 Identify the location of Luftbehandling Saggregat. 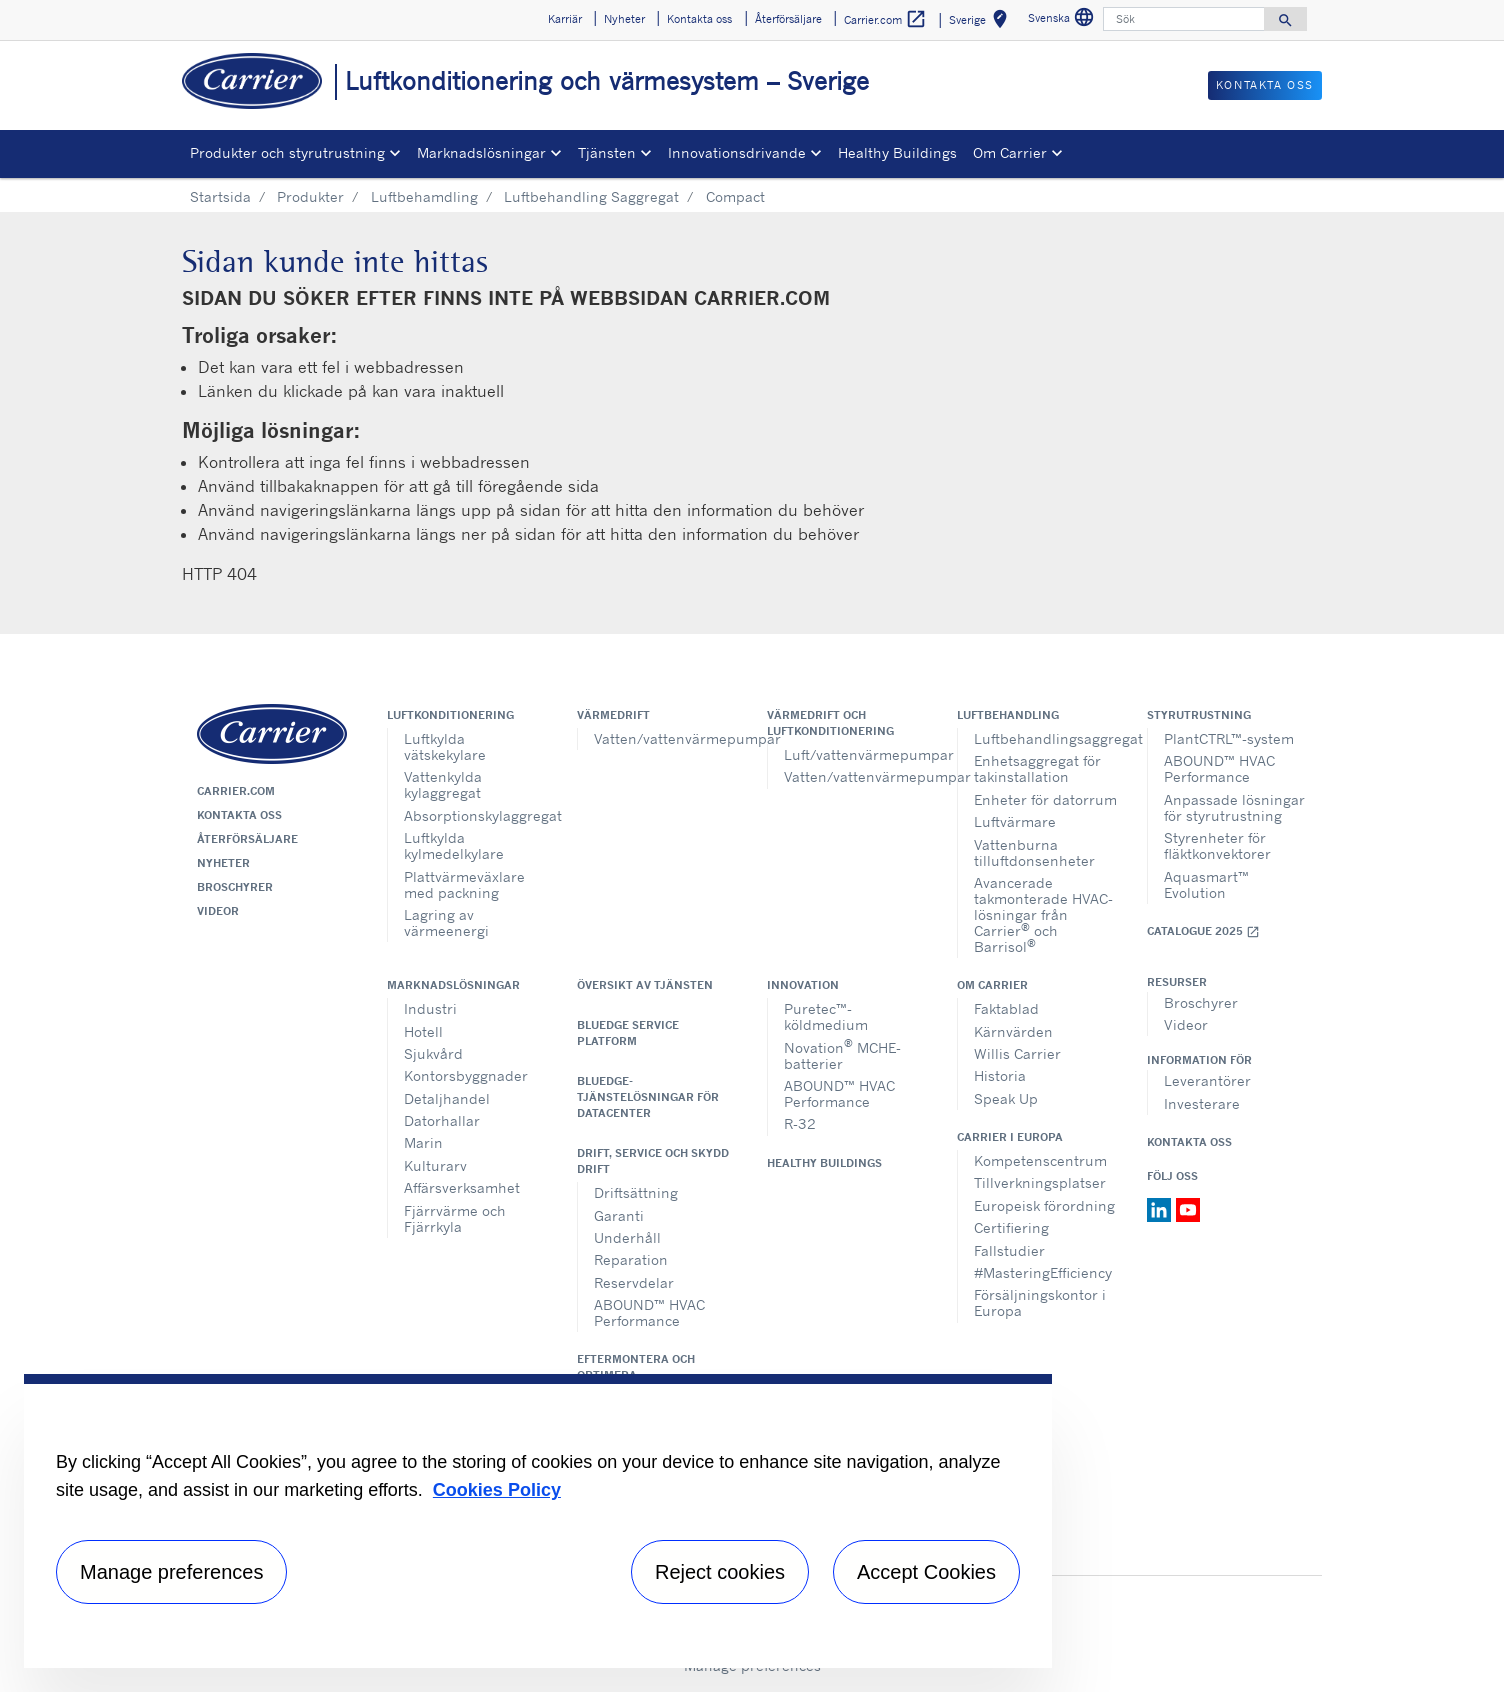
(591, 196).